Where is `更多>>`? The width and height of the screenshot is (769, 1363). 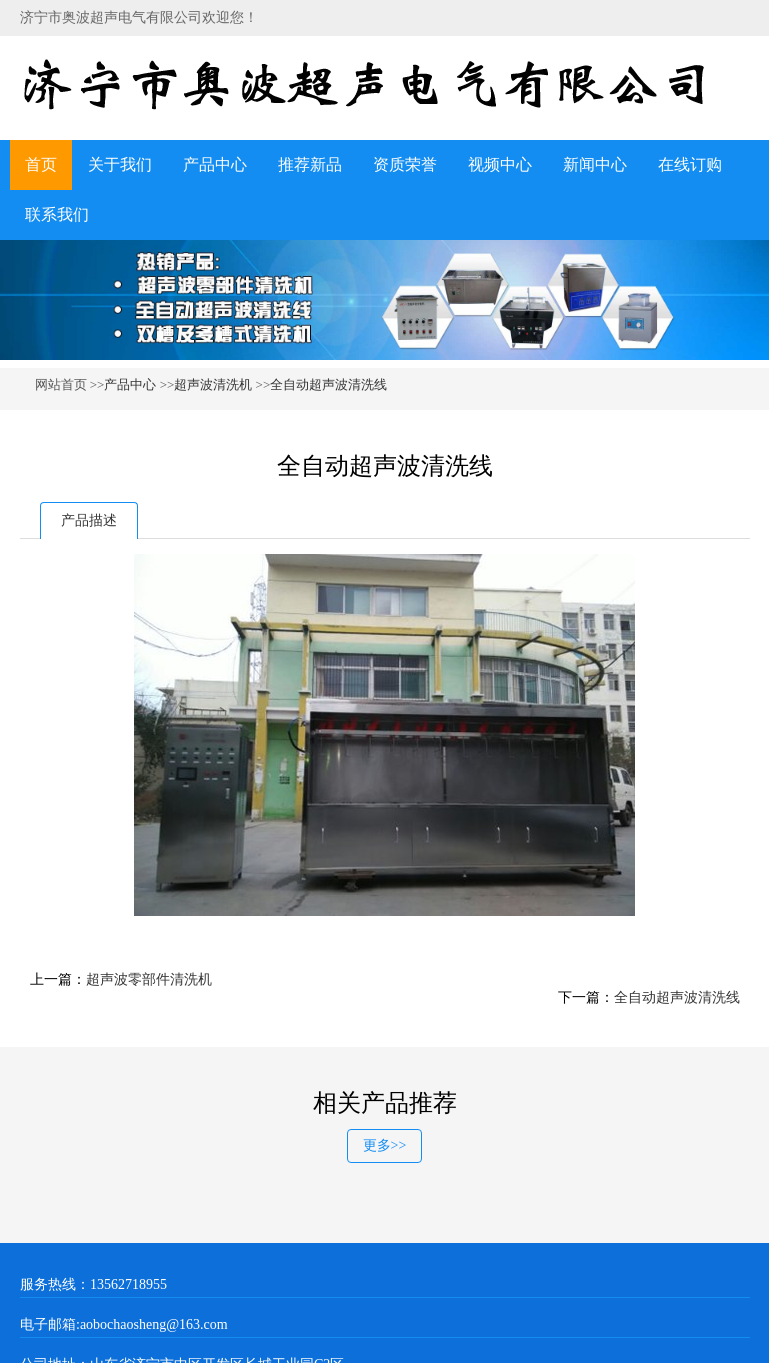
更多>> is located at coordinates (385, 1145).